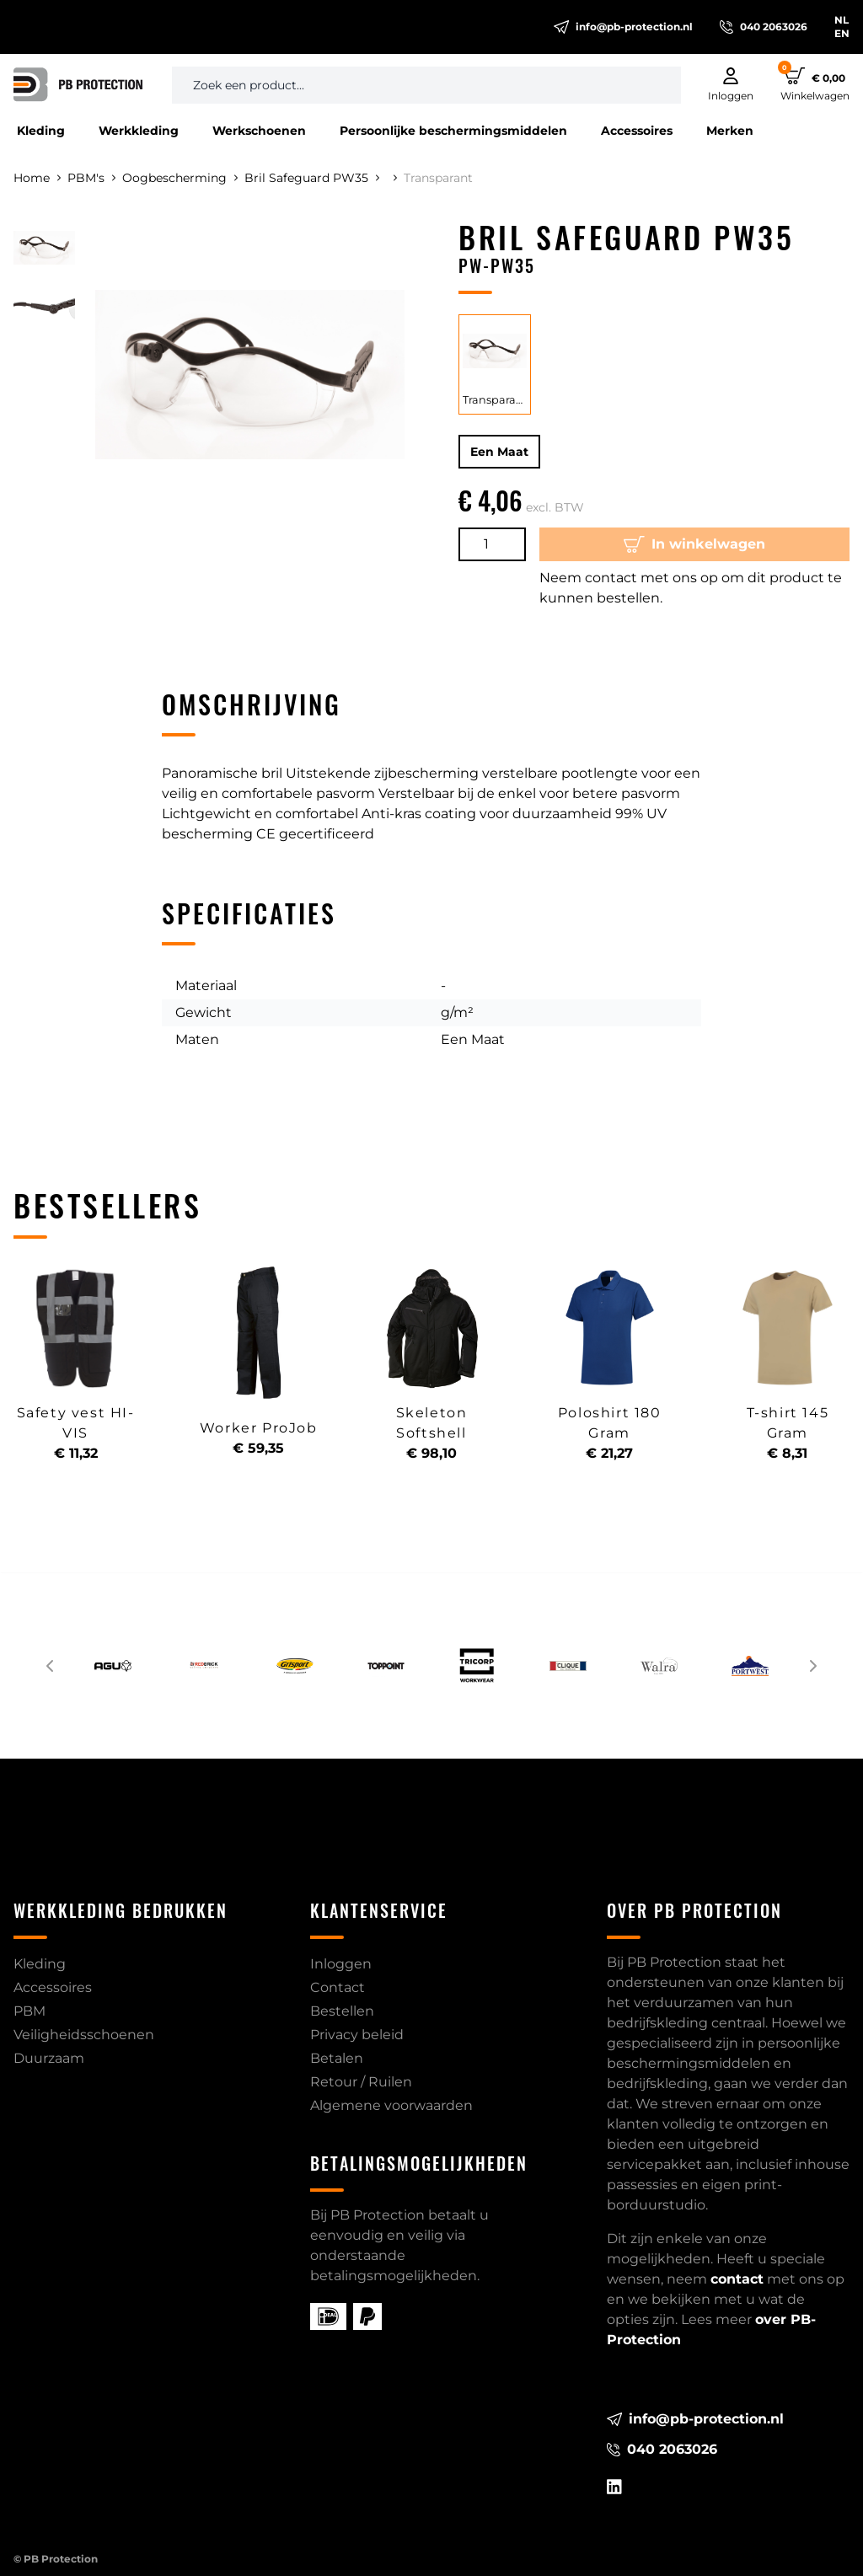 The width and height of the screenshot is (863, 2576). Describe the element at coordinates (729, 130) in the screenshot. I see `Merken` at that location.